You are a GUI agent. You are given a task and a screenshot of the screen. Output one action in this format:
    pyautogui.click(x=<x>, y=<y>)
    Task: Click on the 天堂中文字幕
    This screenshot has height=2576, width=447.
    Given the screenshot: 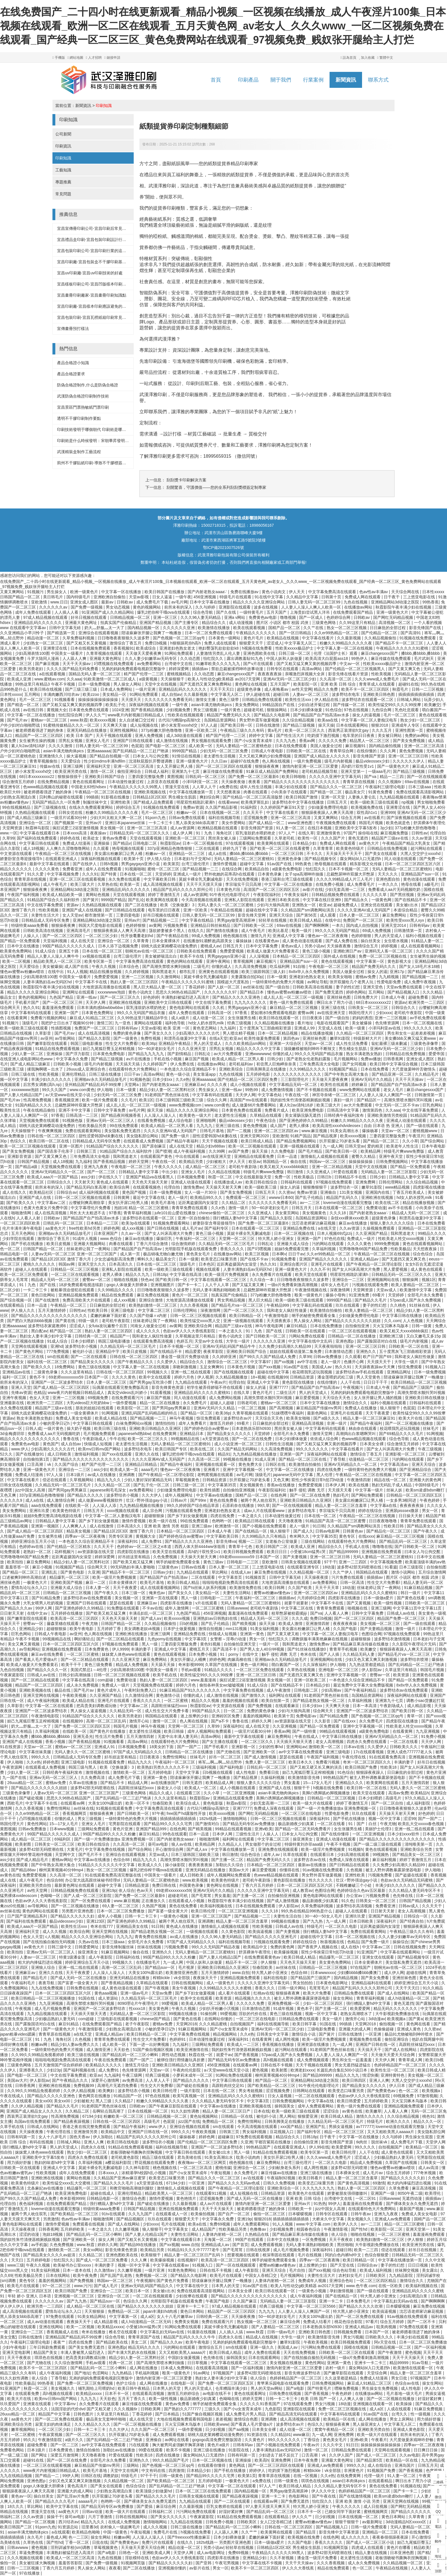 What is the action you would take?
    pyautogui.click(x=187, y=1772)
    